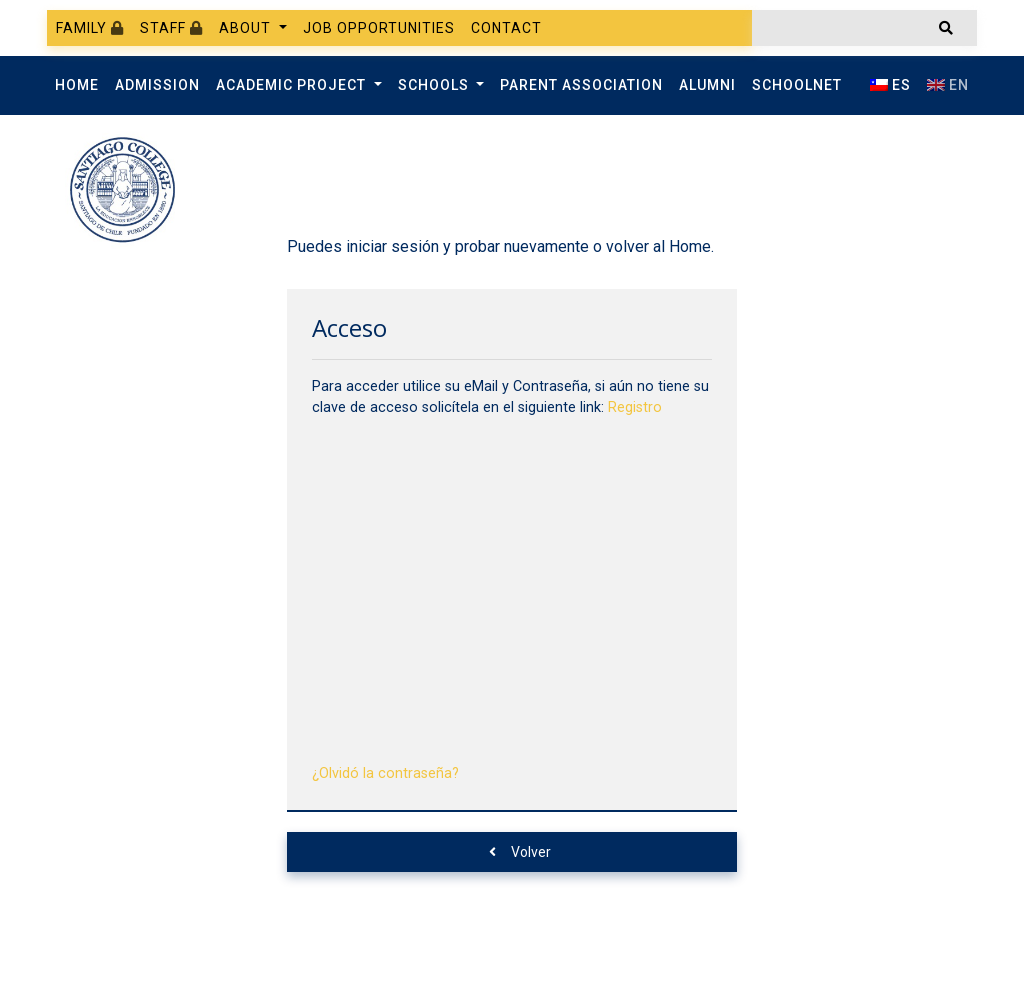 Image resolution: width=1024 pixels, height=992 pixels. I want to click on Job Opportunities, so click(379, 28).